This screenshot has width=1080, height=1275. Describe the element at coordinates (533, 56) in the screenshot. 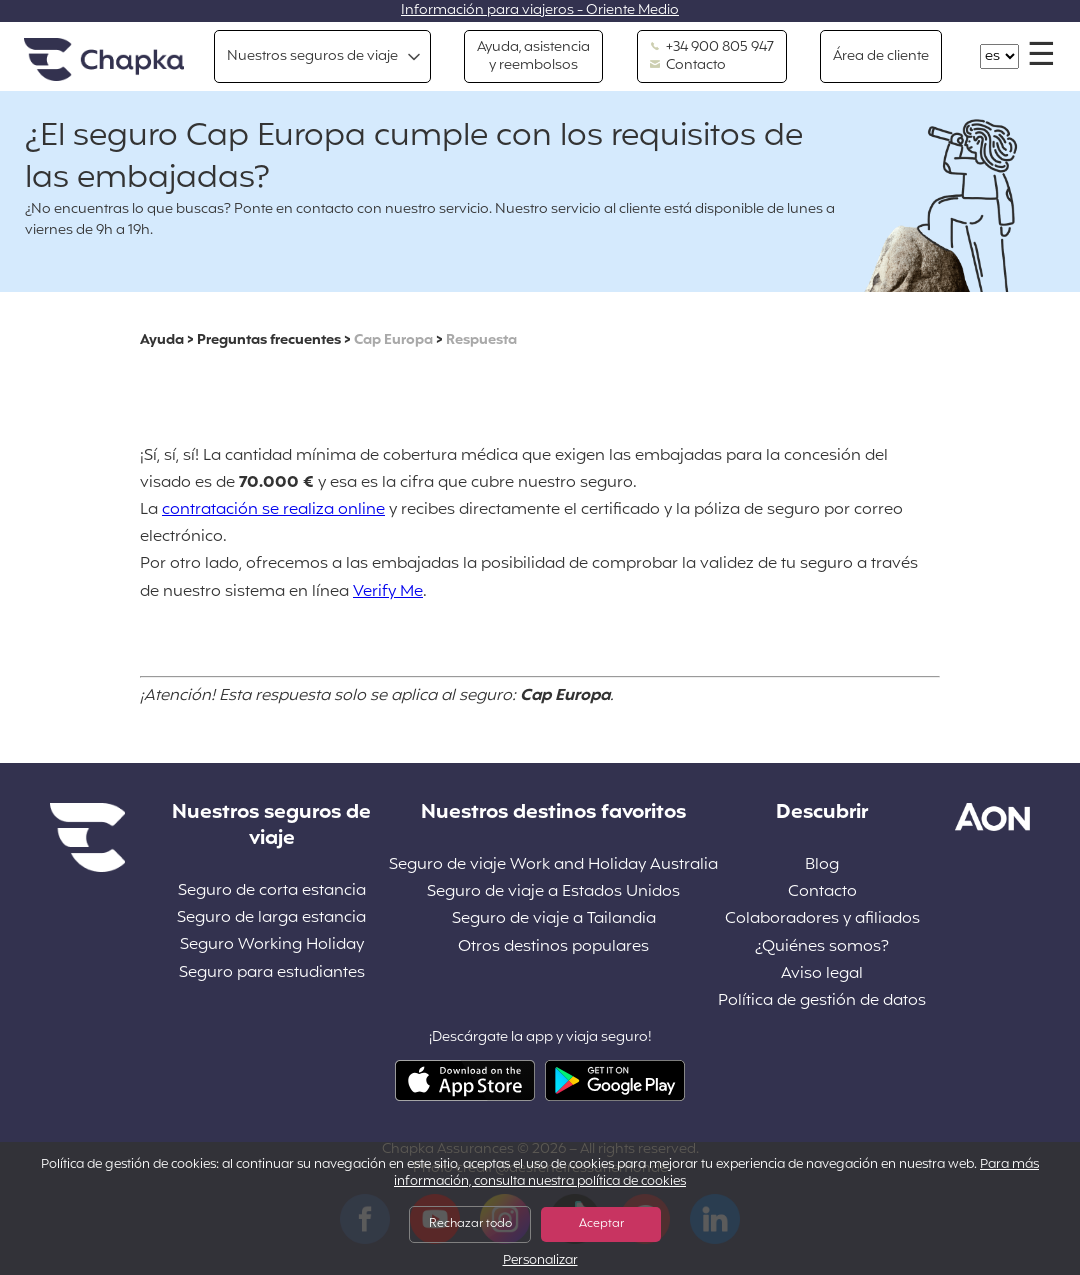

I see `Ayuda, asistencia y reembolsos` at that location.